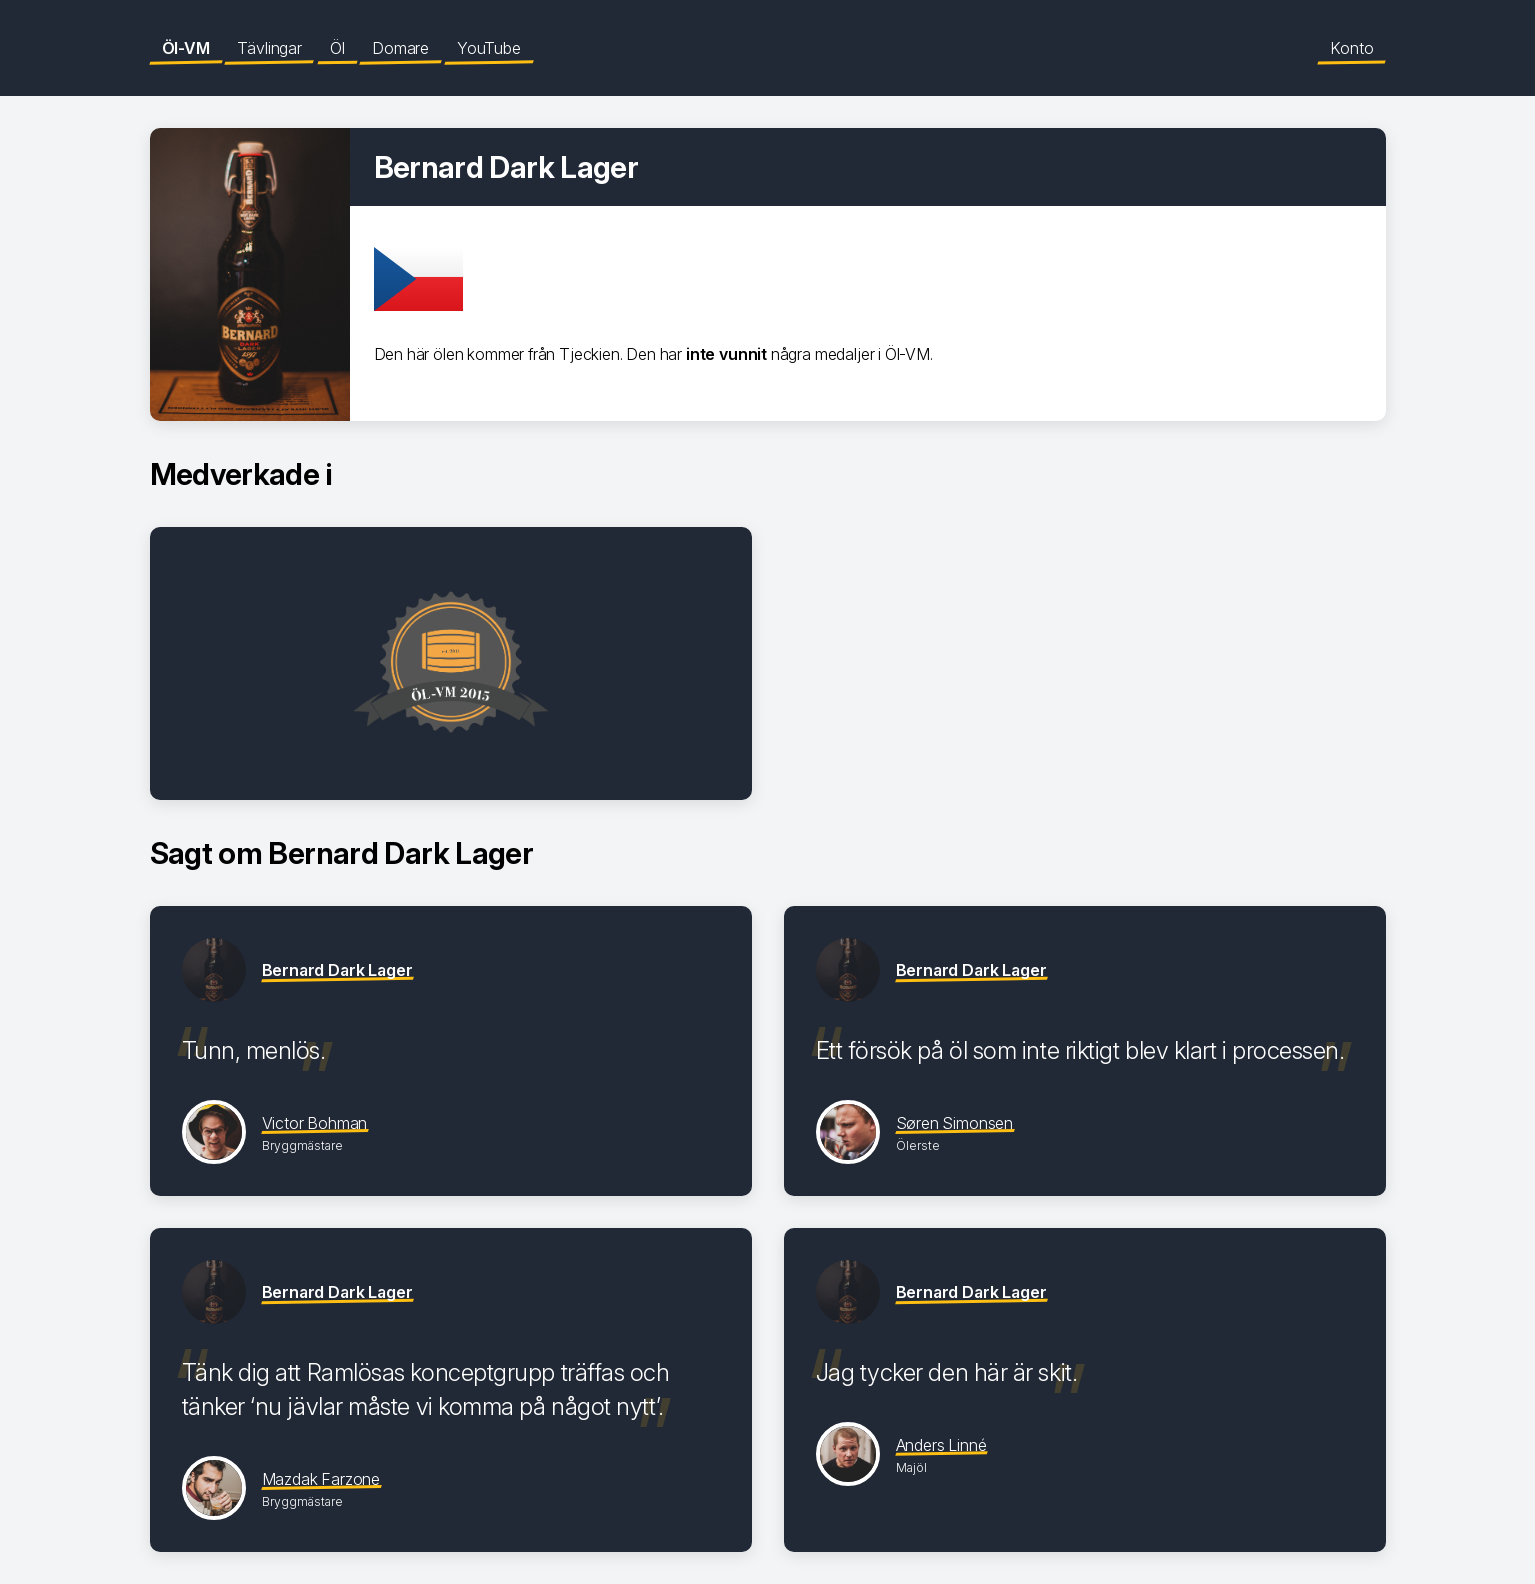  What do you see at coordinates (315, 1123) in the screenshot?
I see `Victor Bohman` at bounding box center [315, 1123].